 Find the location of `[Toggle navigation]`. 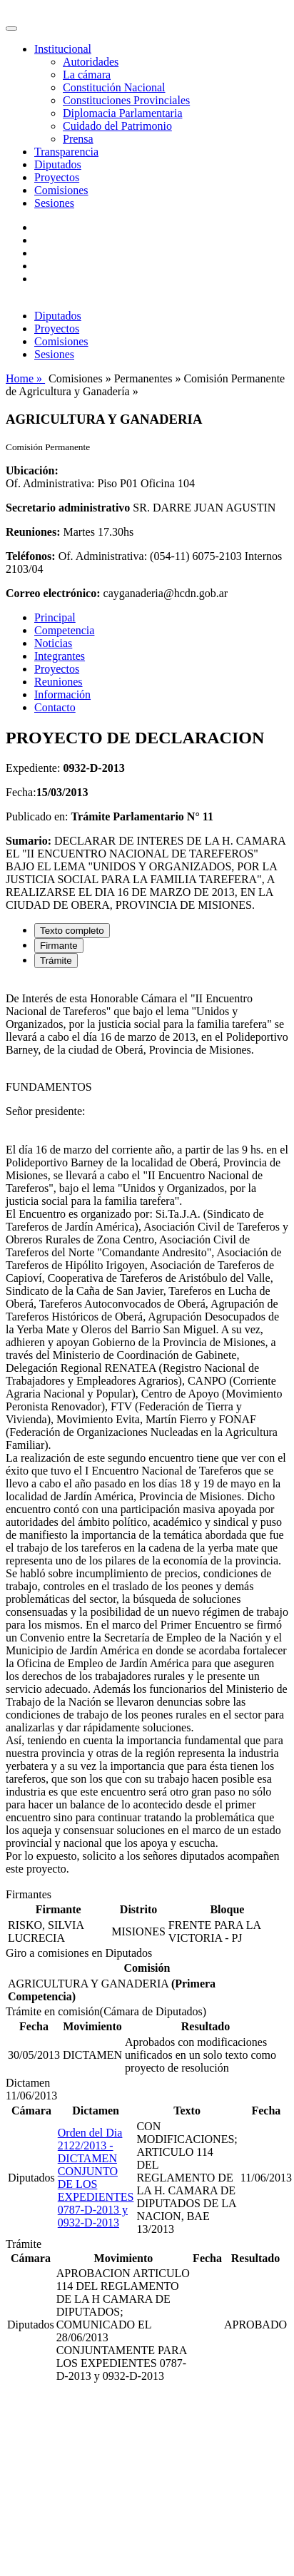

[Toggle navigation] is located at coordinates (11, 28).